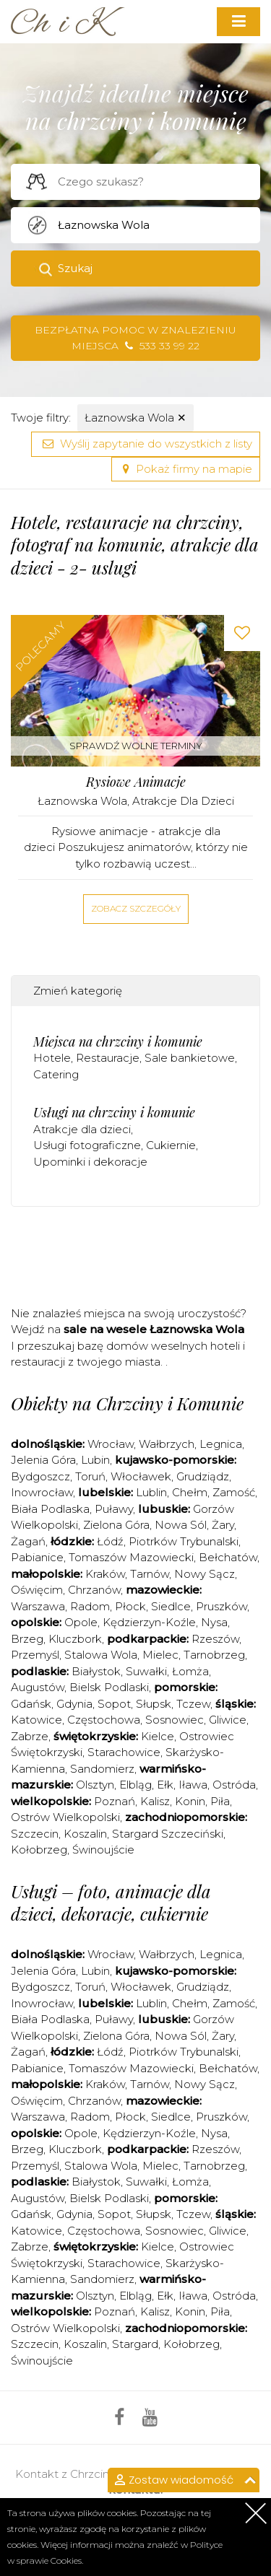 Image resolution: width=271 pixels, height=2576 pixels. I want to click on Augustów, so click(37, 1687).